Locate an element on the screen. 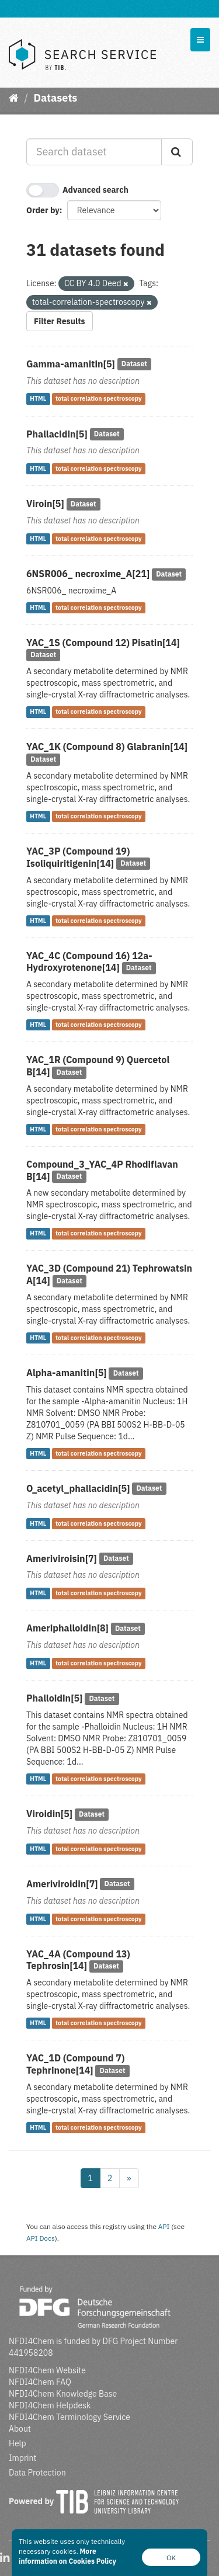 The width and height of the screenshot is (219, 2576). total correlation spectroscopy is located at coordinates (98, 399).